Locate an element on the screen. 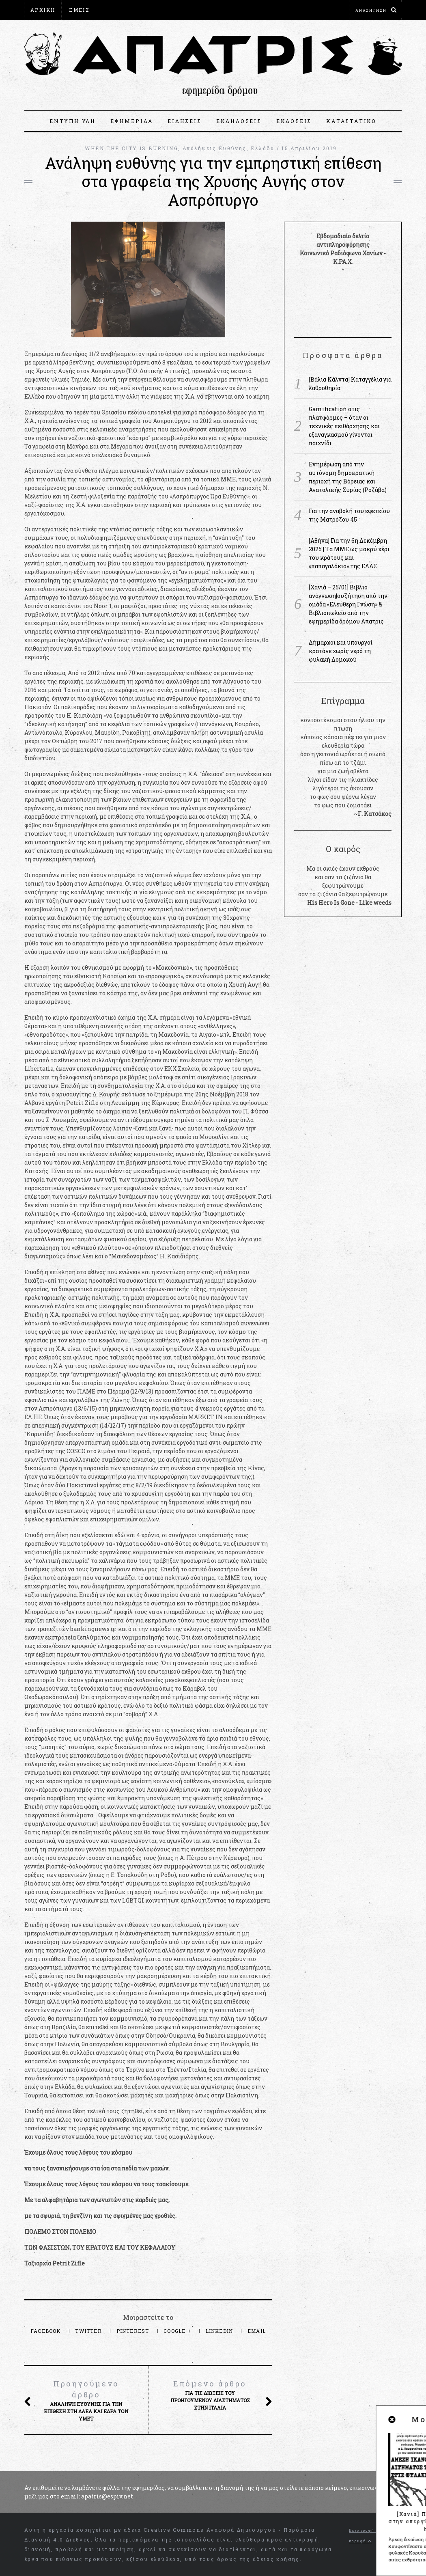 The width and height of the screenshot is (426, 2576). ΕΙΔΗΣΕΙΣ is located at coordinates (184, 121).